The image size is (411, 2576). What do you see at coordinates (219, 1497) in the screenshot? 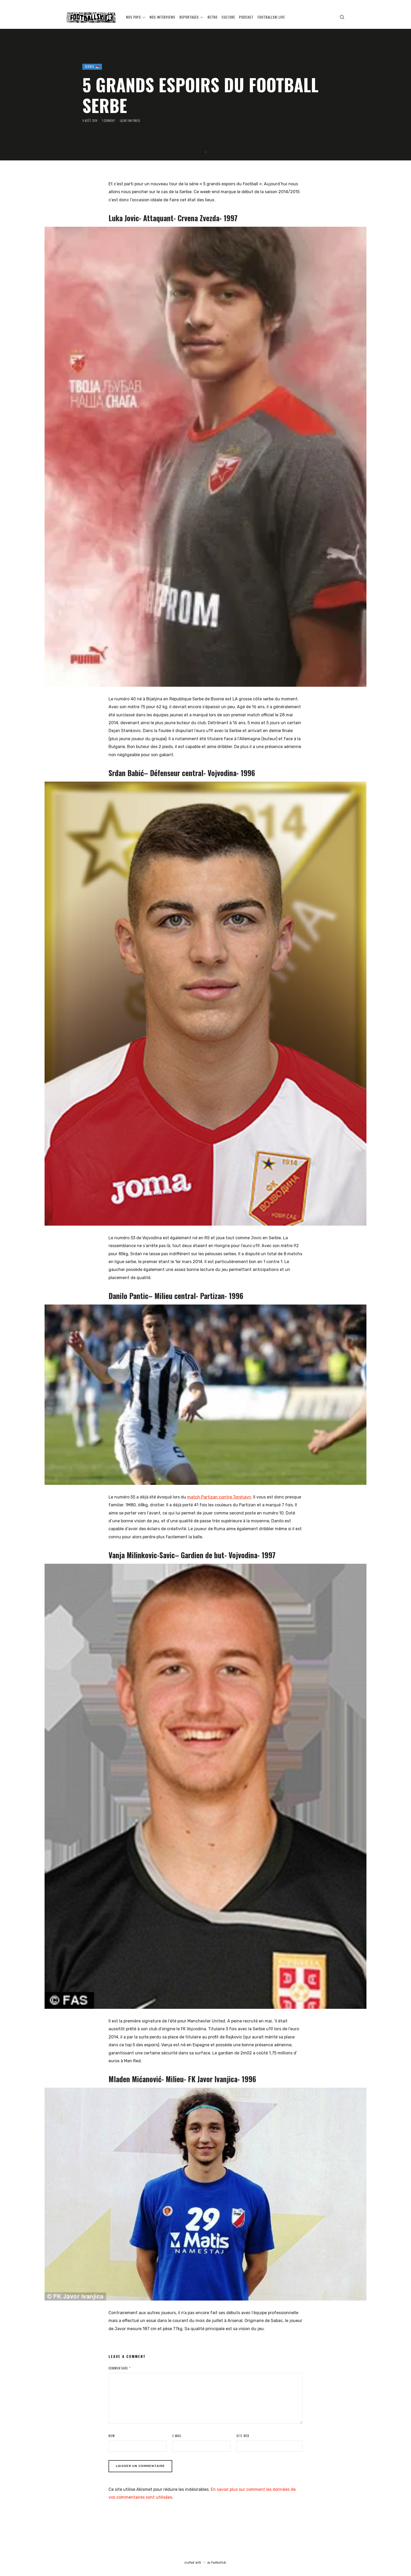
I see `match Partizan contre Torshavn` at bounding box center [219, 1497].